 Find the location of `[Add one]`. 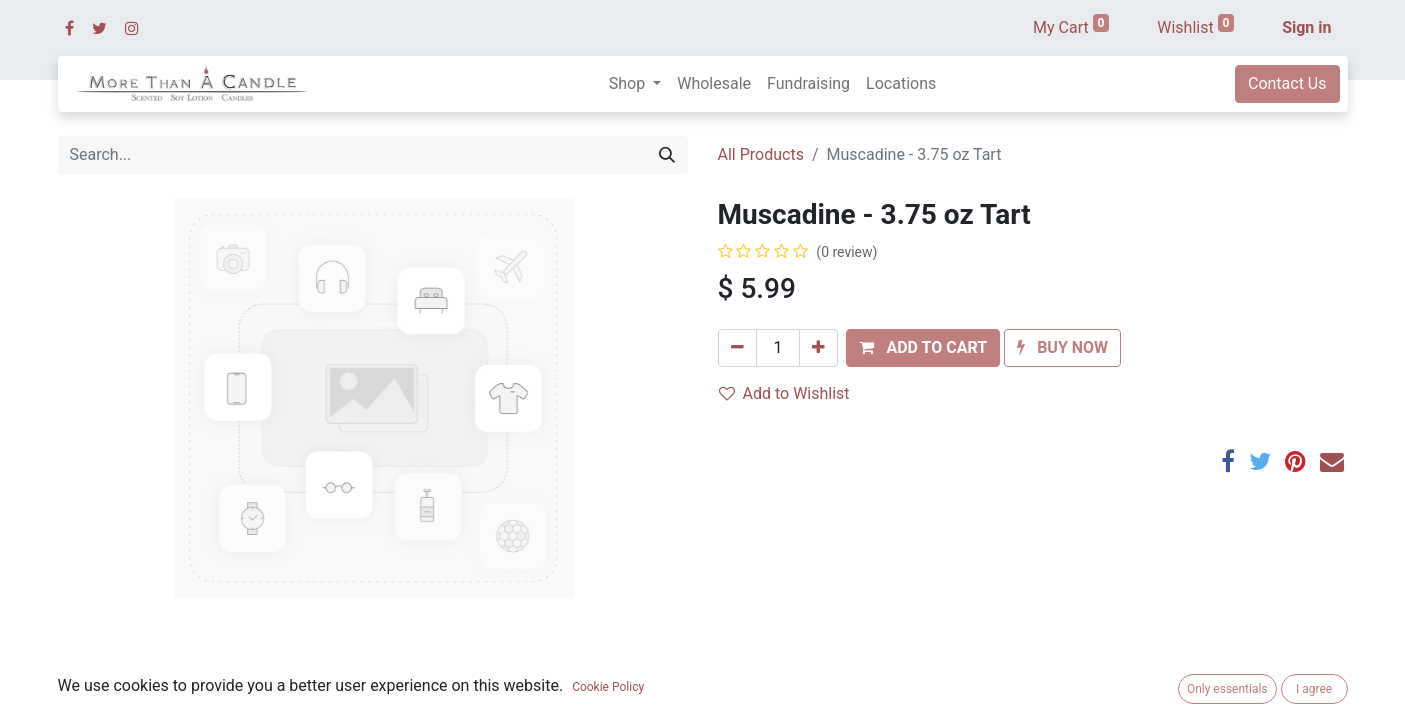

[Add one] is located at coordinates (818, 348).